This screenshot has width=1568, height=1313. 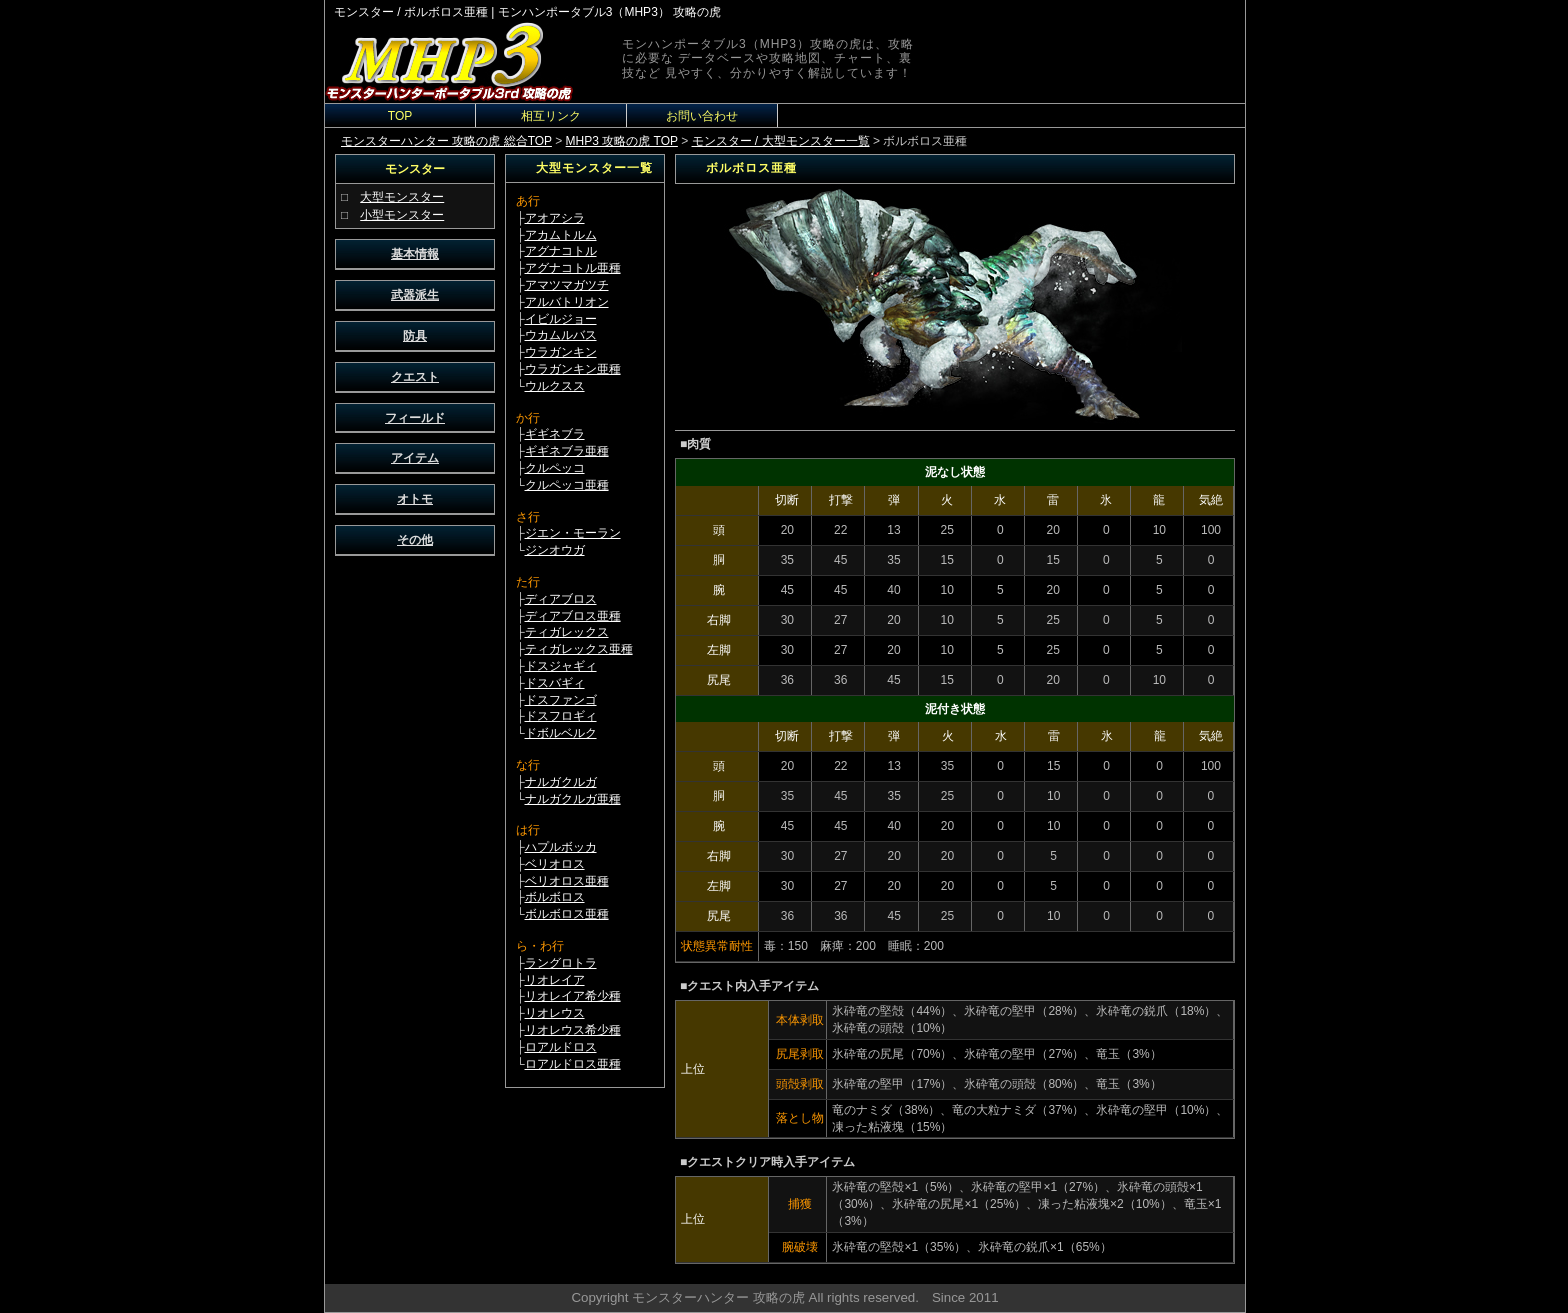 I want to click on アマツマガツチ, so click(x=567, y=285).